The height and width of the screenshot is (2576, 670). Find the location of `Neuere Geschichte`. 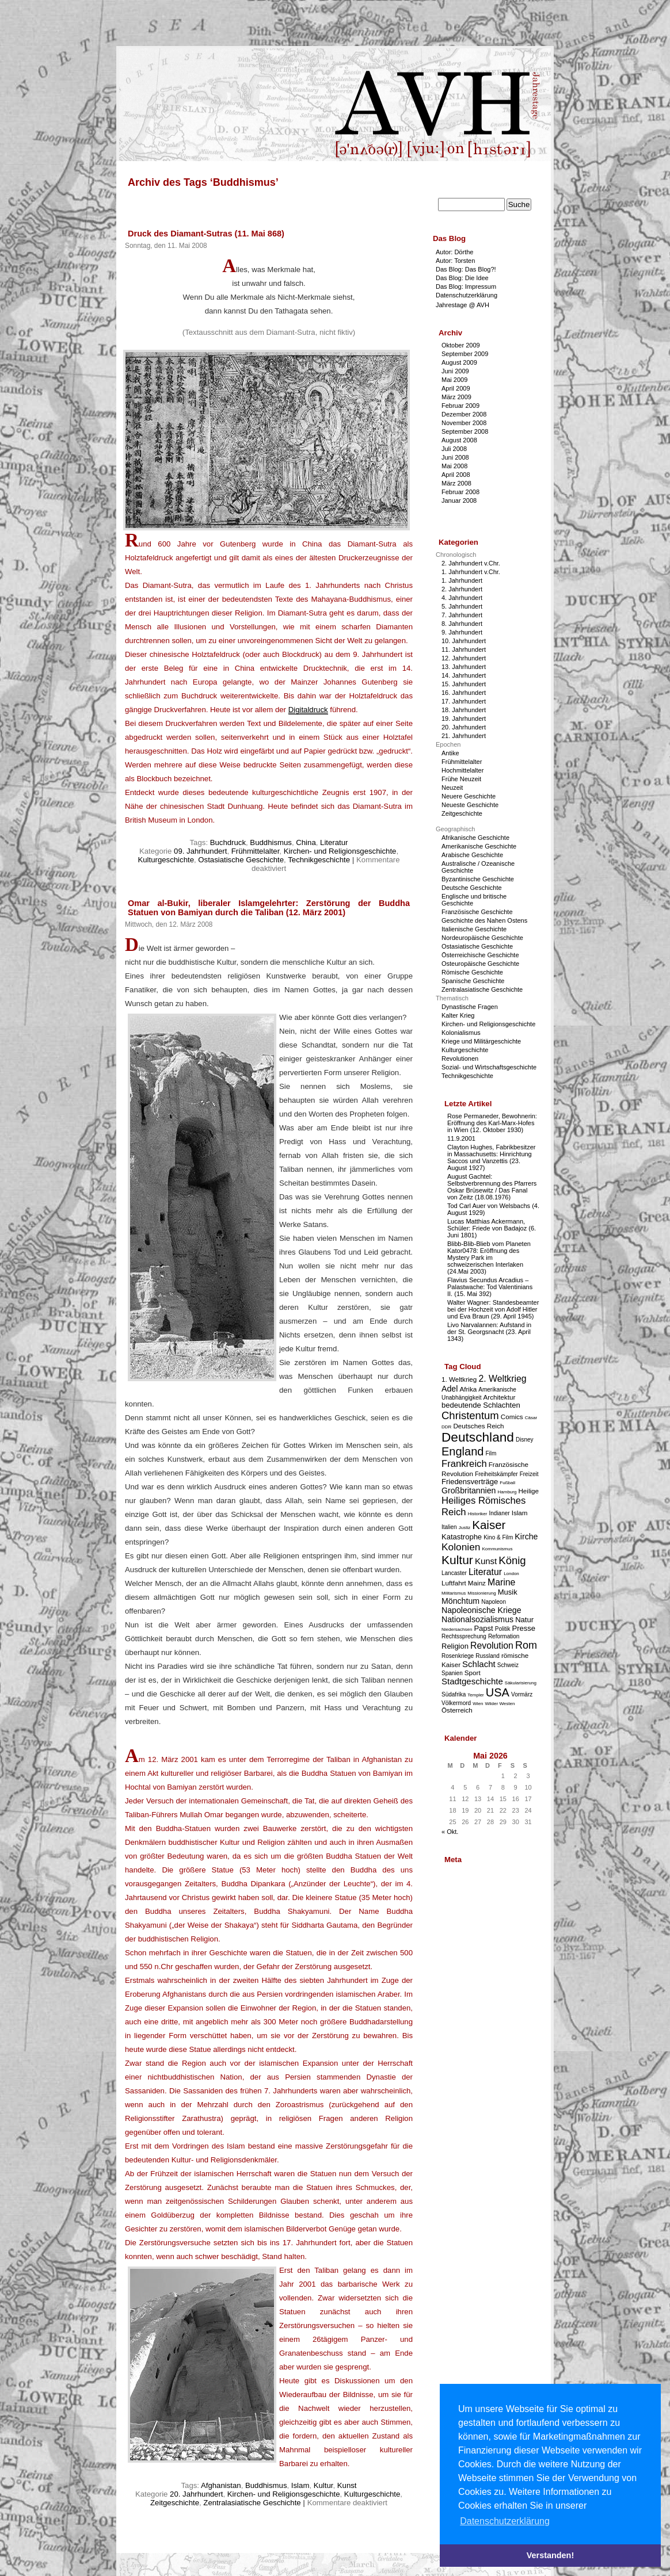

Neuere Geschichte is located at coordinates (468, 796).